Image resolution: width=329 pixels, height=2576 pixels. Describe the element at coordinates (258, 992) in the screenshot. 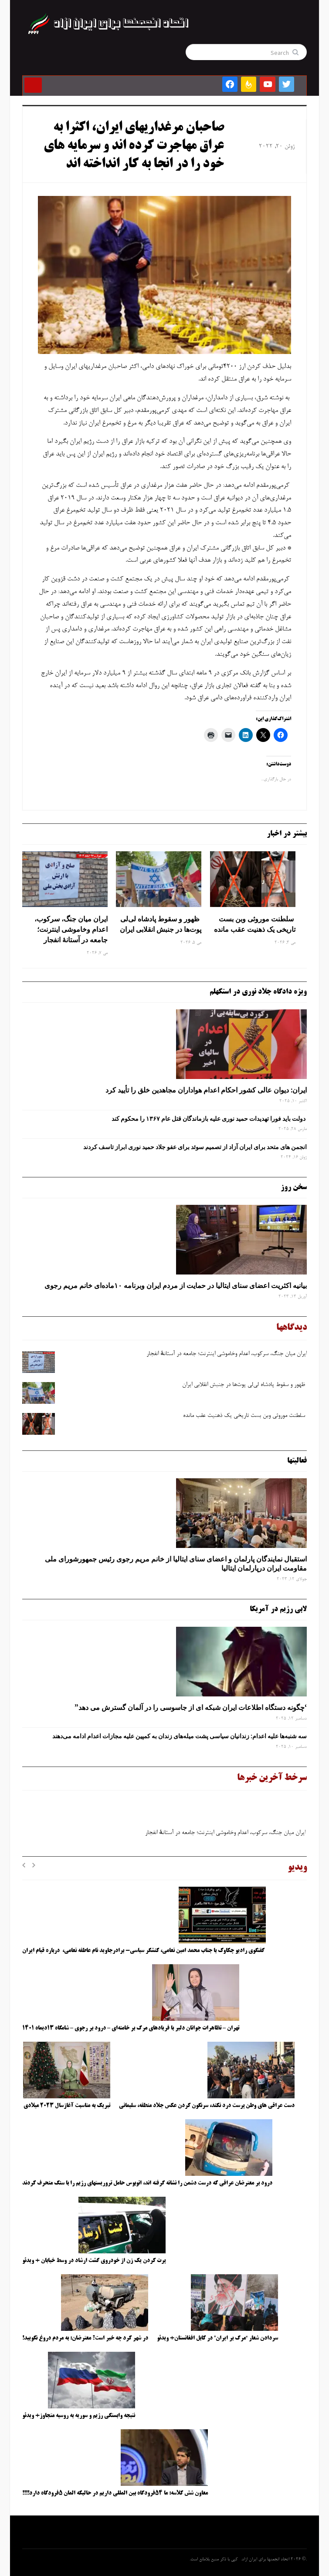

I see `ویژه دادگاه جلاد نوری در استکهلم` at that location.